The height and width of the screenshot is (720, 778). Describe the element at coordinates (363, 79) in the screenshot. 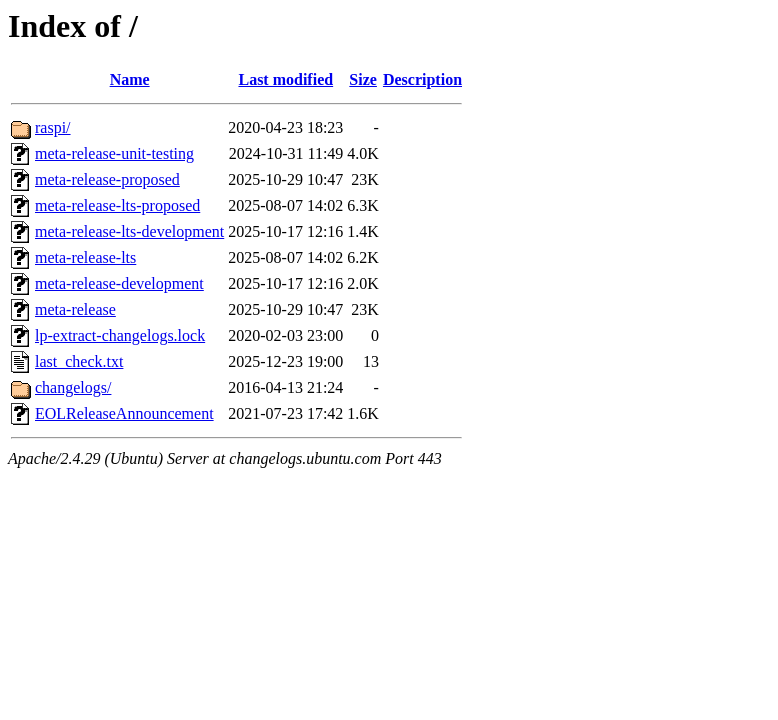

I see `Size` at that location.